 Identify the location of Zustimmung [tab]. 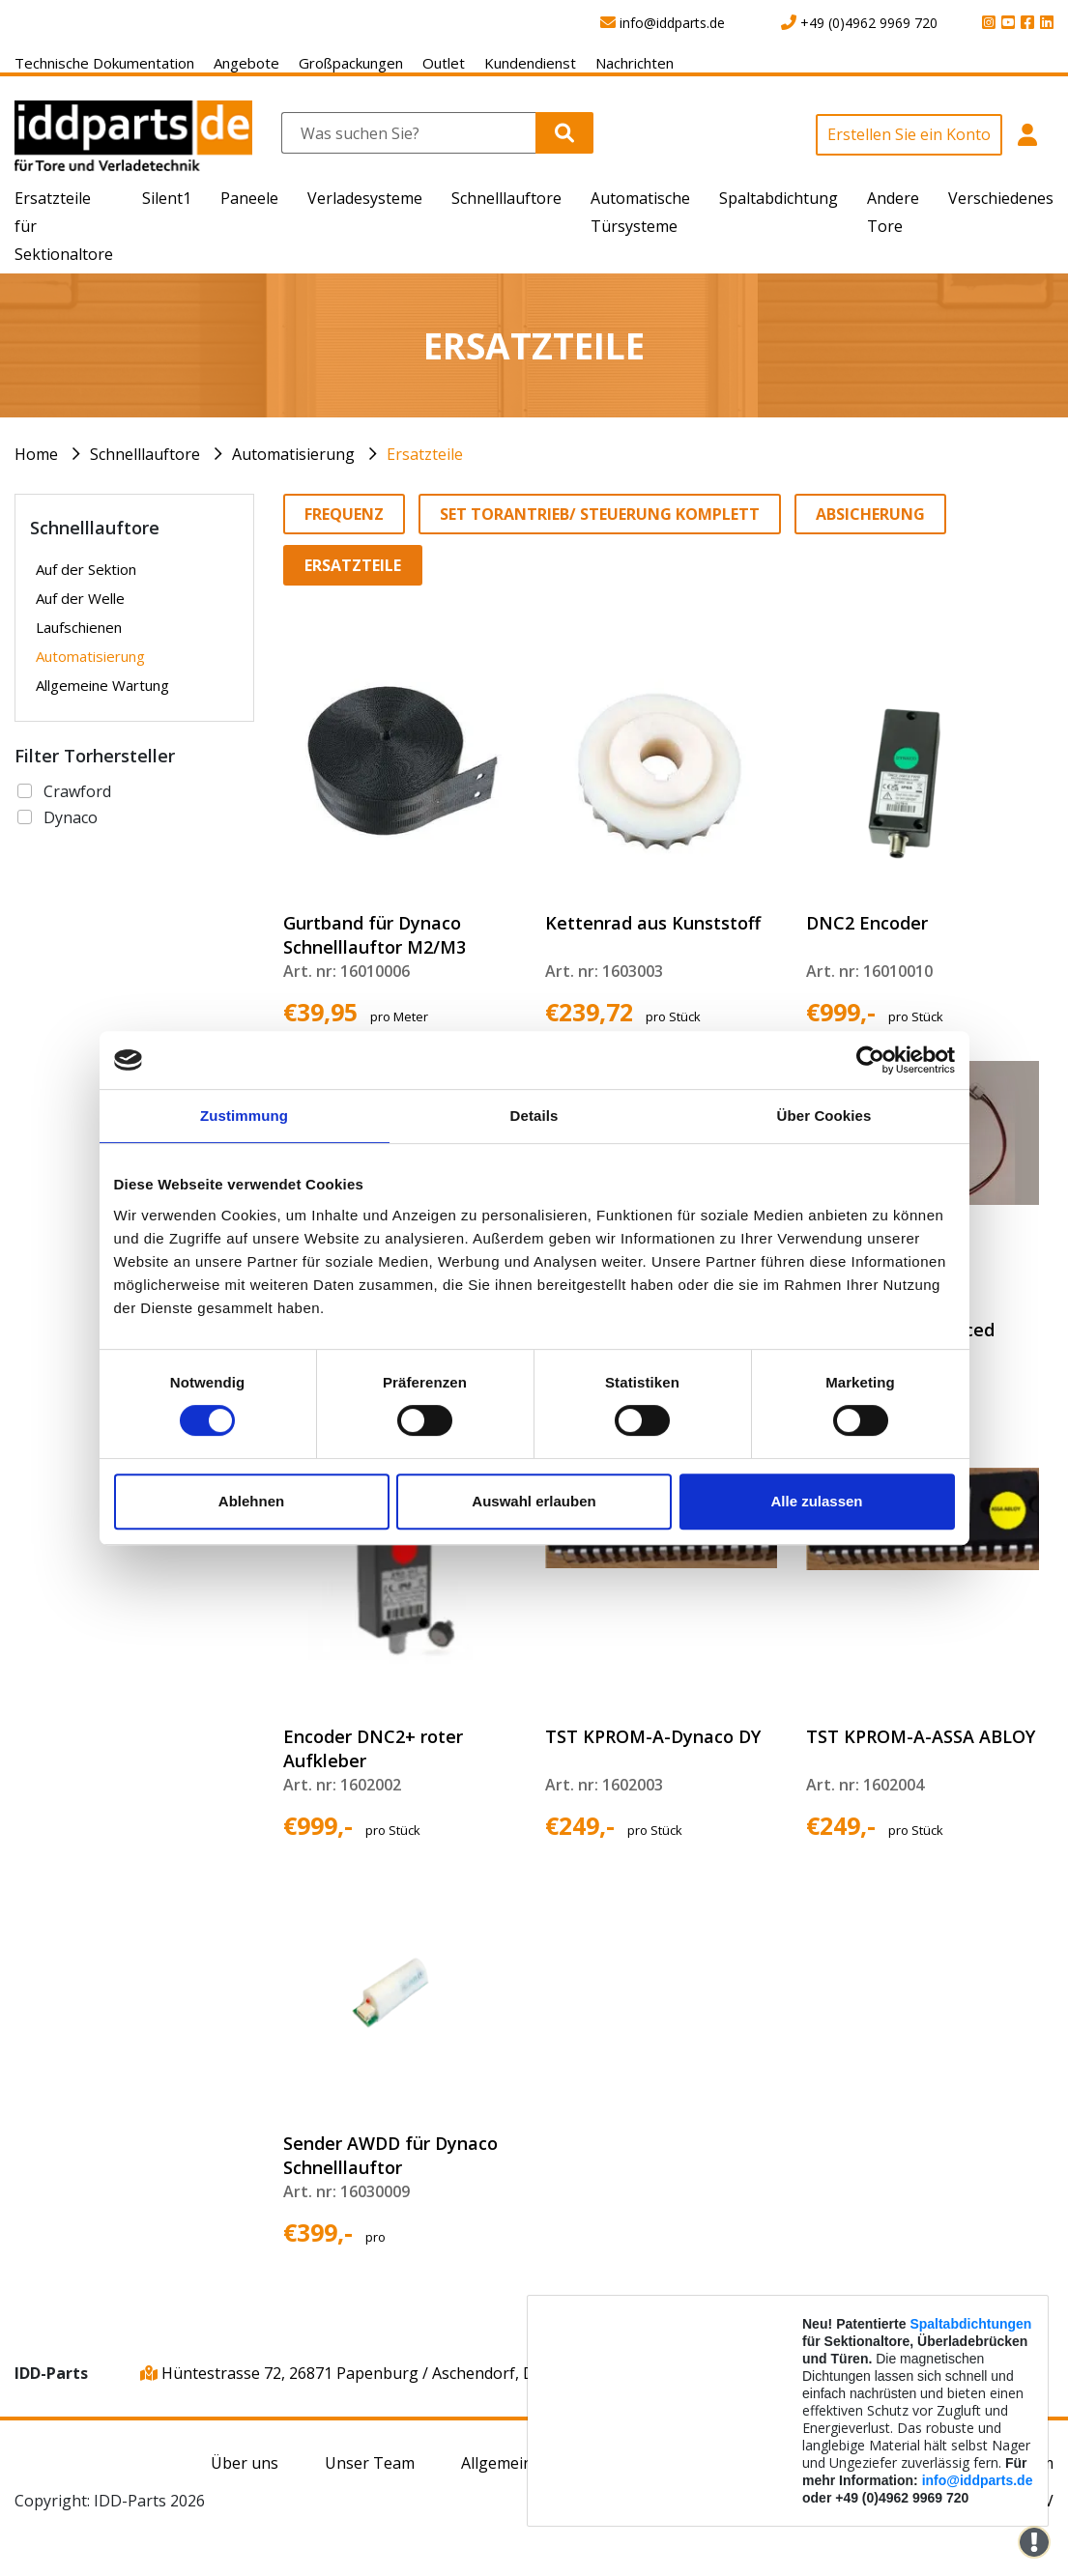
(244, 1115).